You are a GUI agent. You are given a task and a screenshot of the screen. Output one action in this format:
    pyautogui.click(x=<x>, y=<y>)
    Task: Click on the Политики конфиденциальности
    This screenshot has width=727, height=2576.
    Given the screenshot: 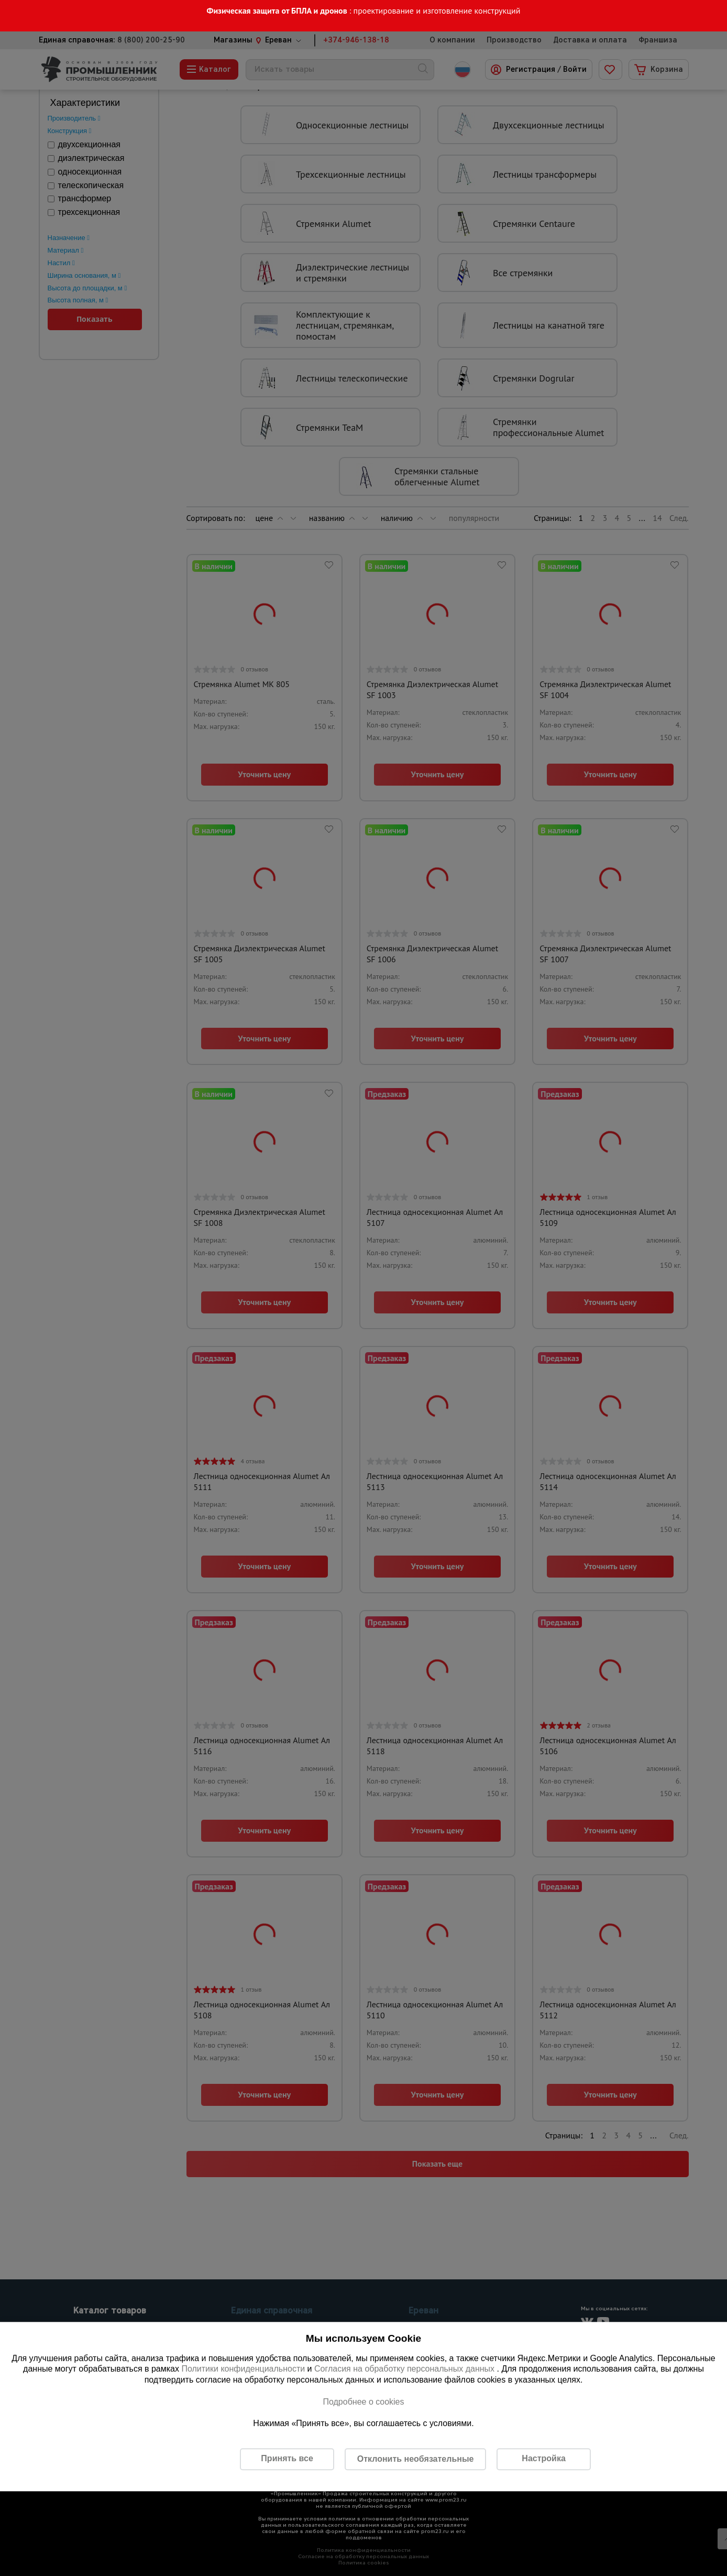 What is the action you would take?
    pyautogui.click(x=243, y=2369)
    